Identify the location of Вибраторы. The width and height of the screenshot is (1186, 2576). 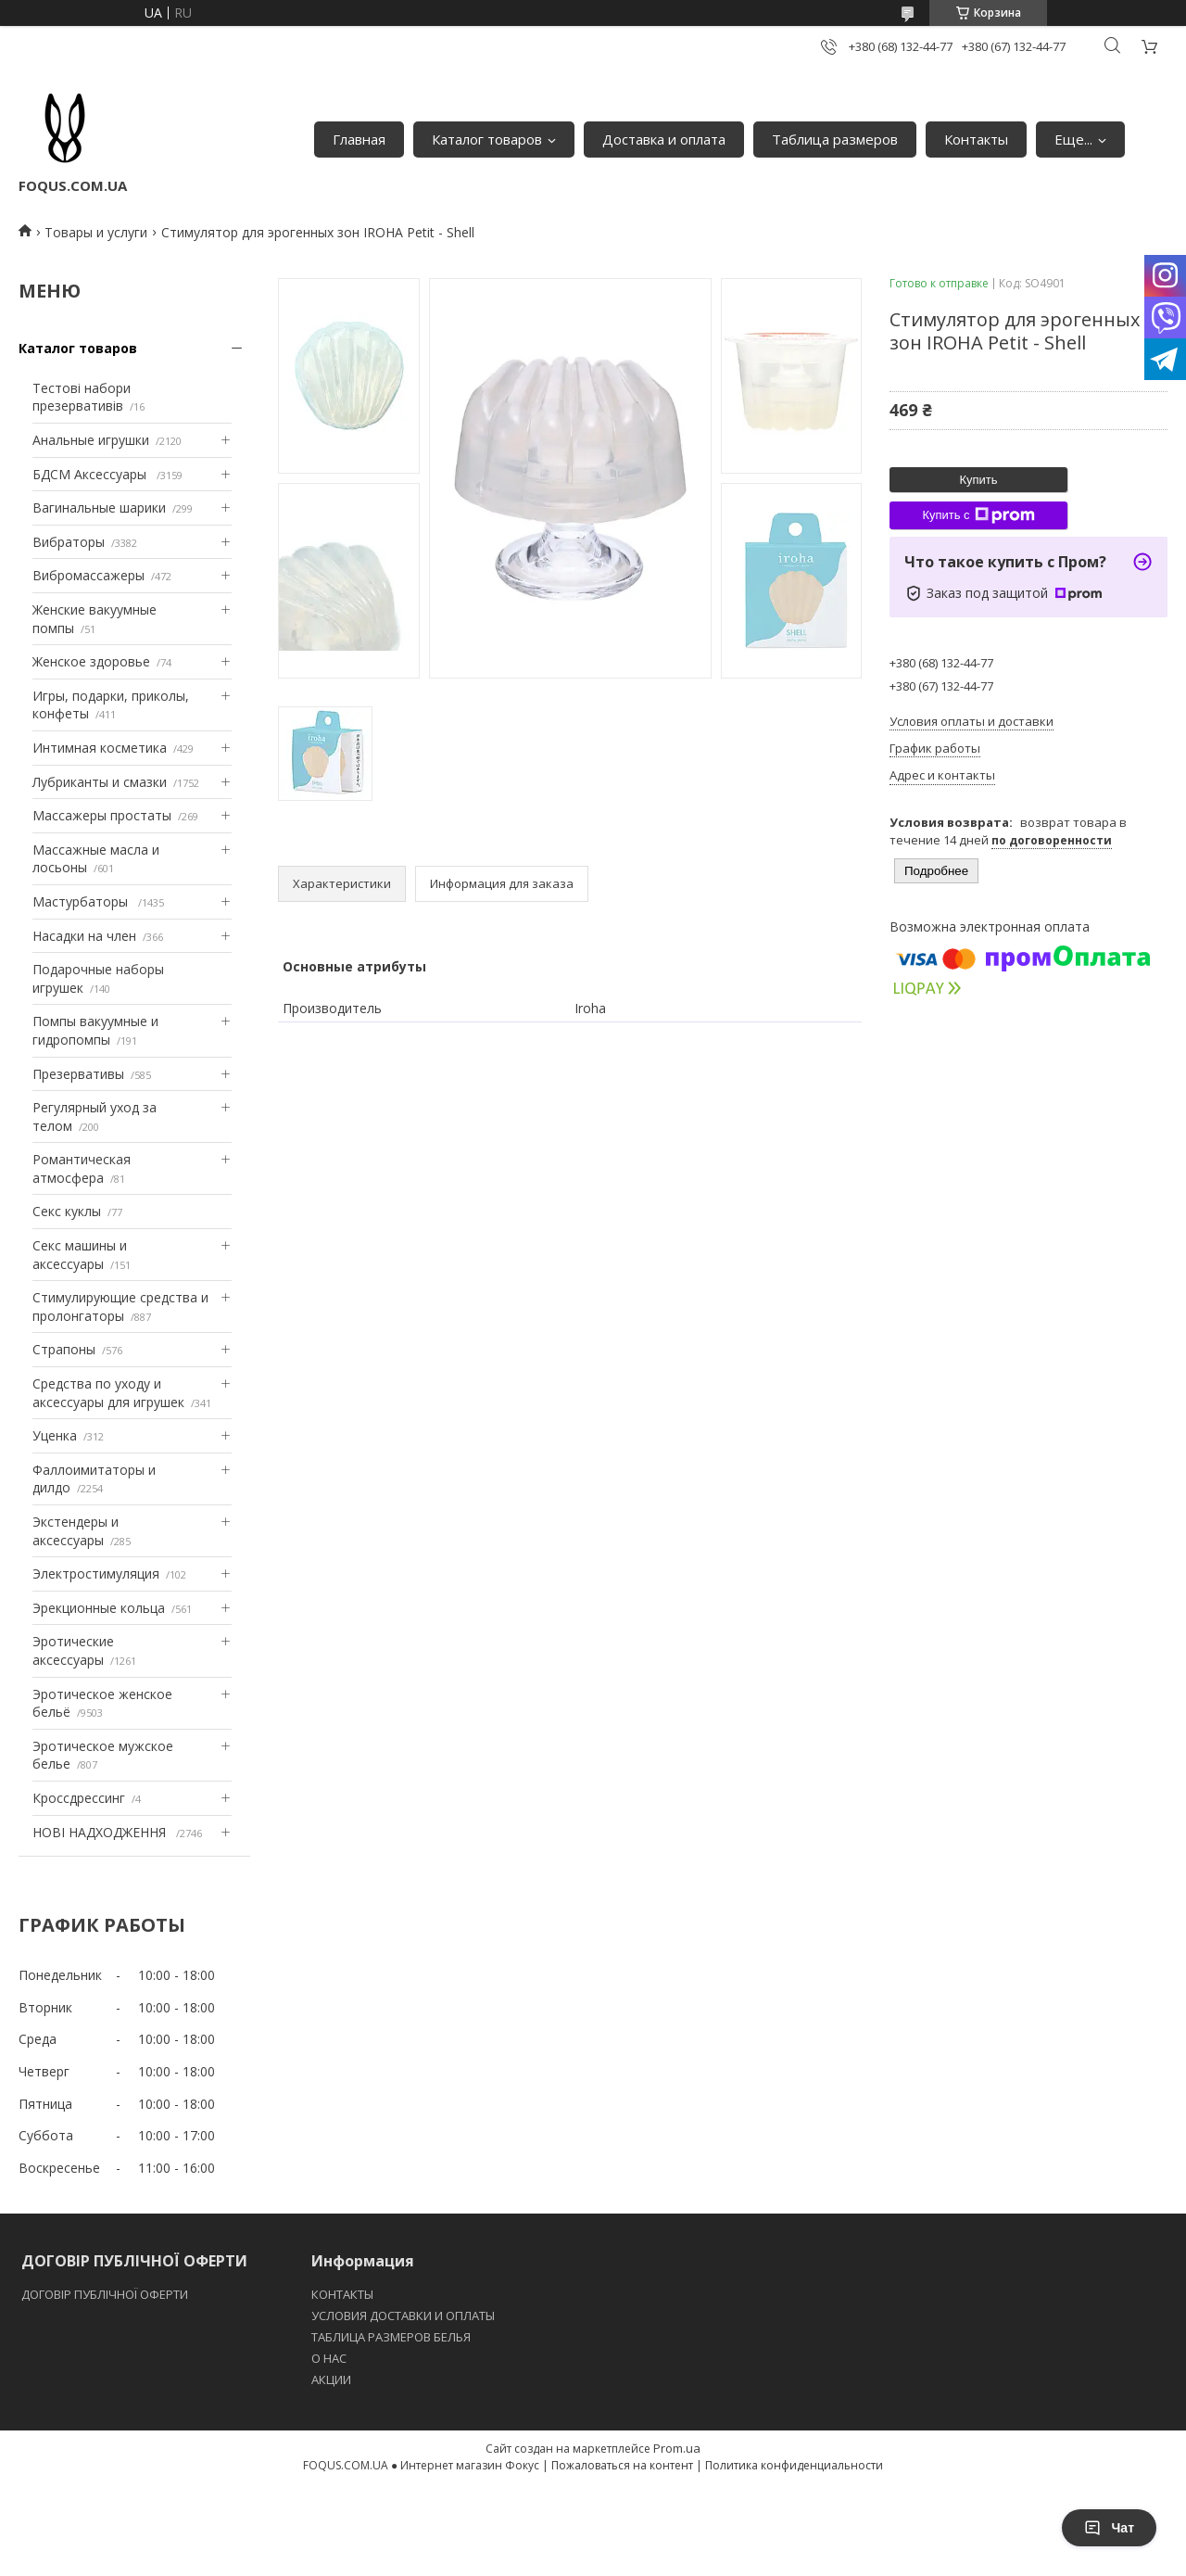
(68, 542).